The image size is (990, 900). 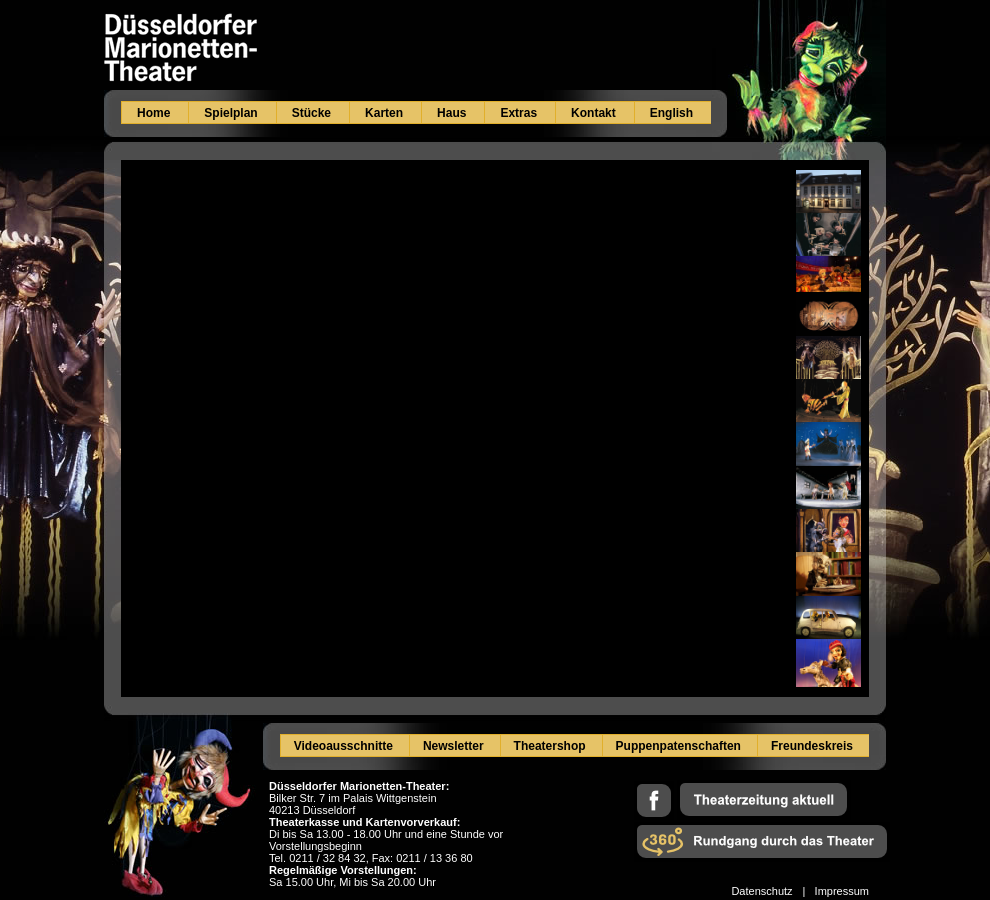 What do you see at coordinates (343, 746) in the screenshot?
I see `Videoausschnitte` at bounding box center [343, 746].